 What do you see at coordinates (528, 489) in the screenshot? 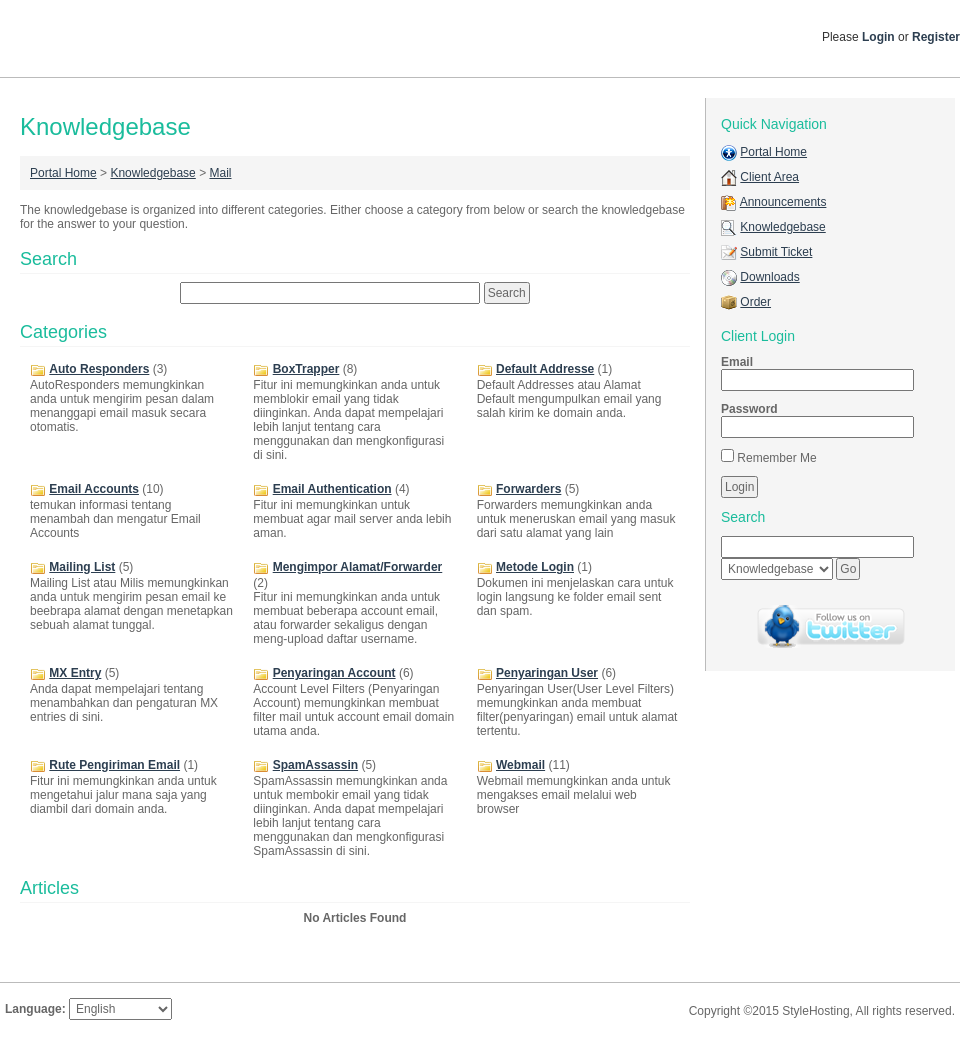
I see `Forwarders` at bounding box center [528, 489].